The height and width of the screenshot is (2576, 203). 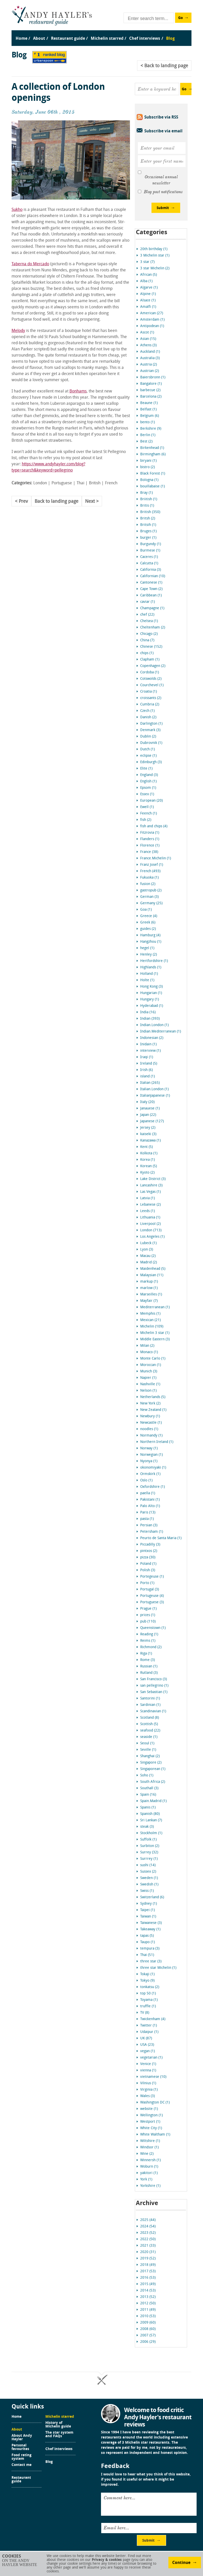 I want to click on marlow (1), so click(x=149, y=1288).